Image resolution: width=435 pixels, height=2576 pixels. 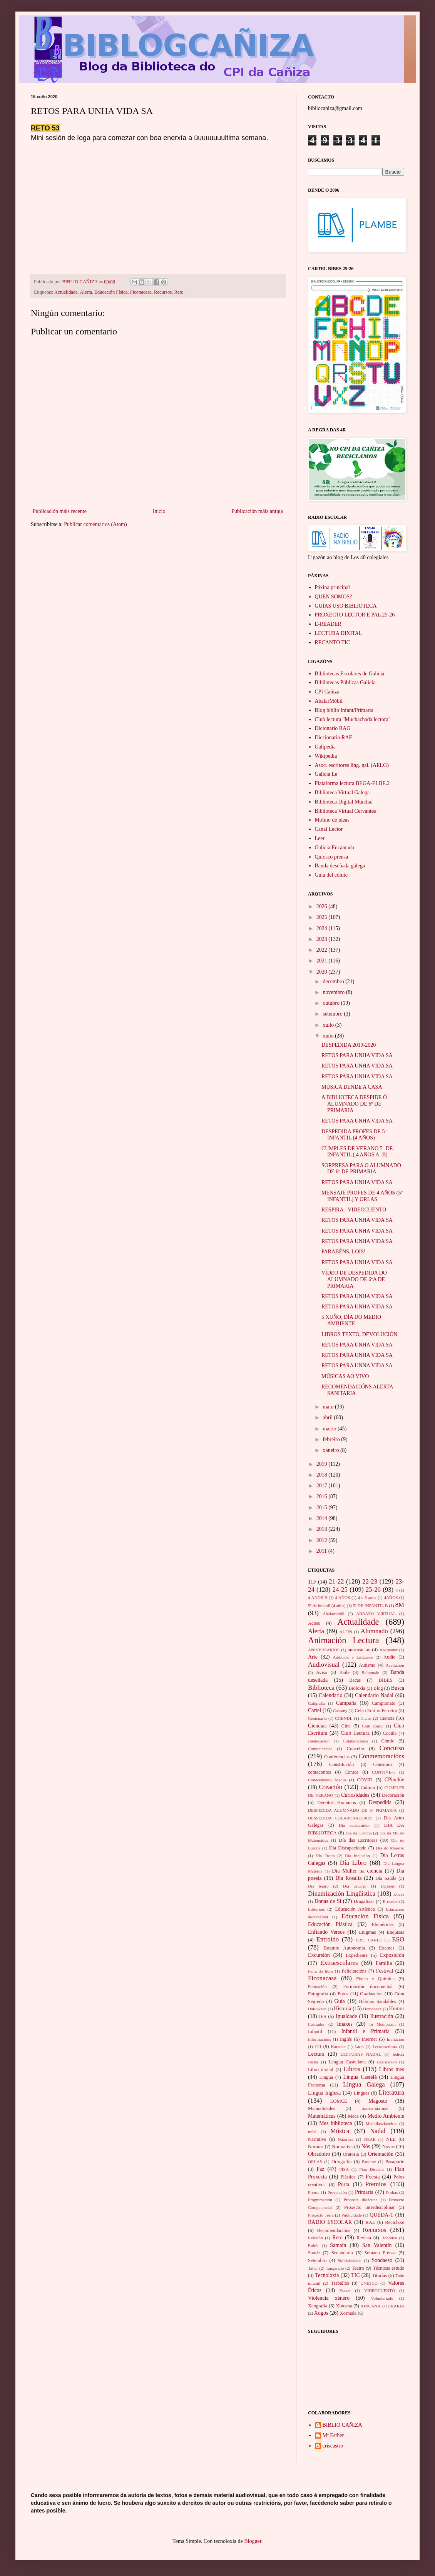 What do you see at coordinates (336, 1581) in the screenshot?
I see `21-22` at bounding box center [336, 1581].